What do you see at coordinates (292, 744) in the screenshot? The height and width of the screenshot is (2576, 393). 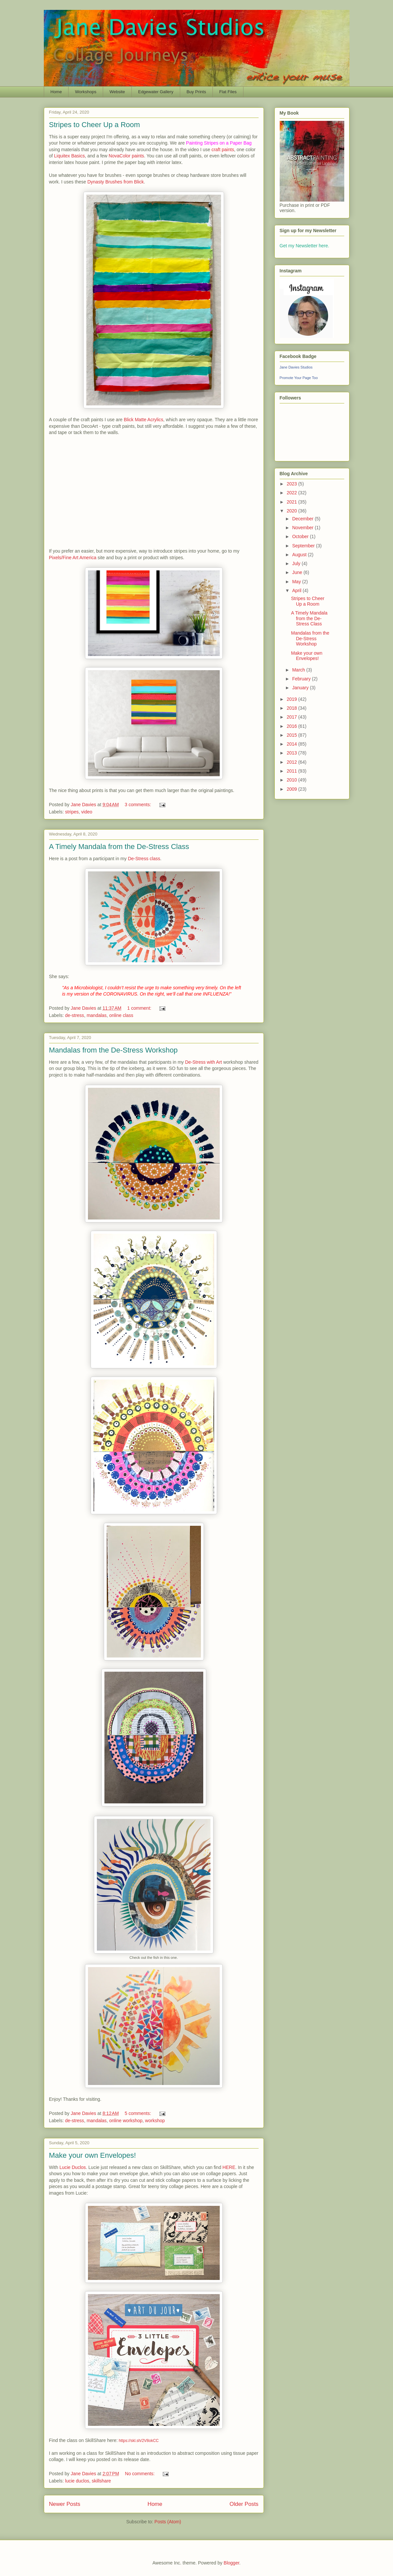 I see `2014` at bounding box center [292, 744].